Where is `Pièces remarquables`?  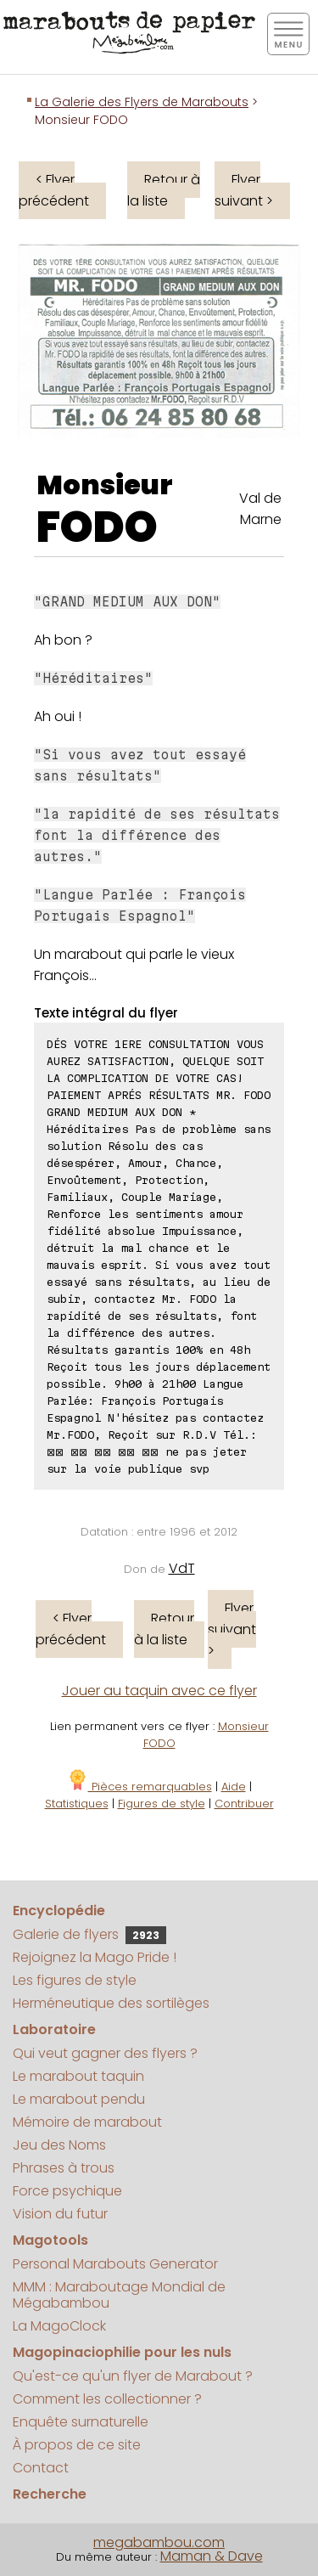
Pièces remarquables is located at coordinates (139, 1786).